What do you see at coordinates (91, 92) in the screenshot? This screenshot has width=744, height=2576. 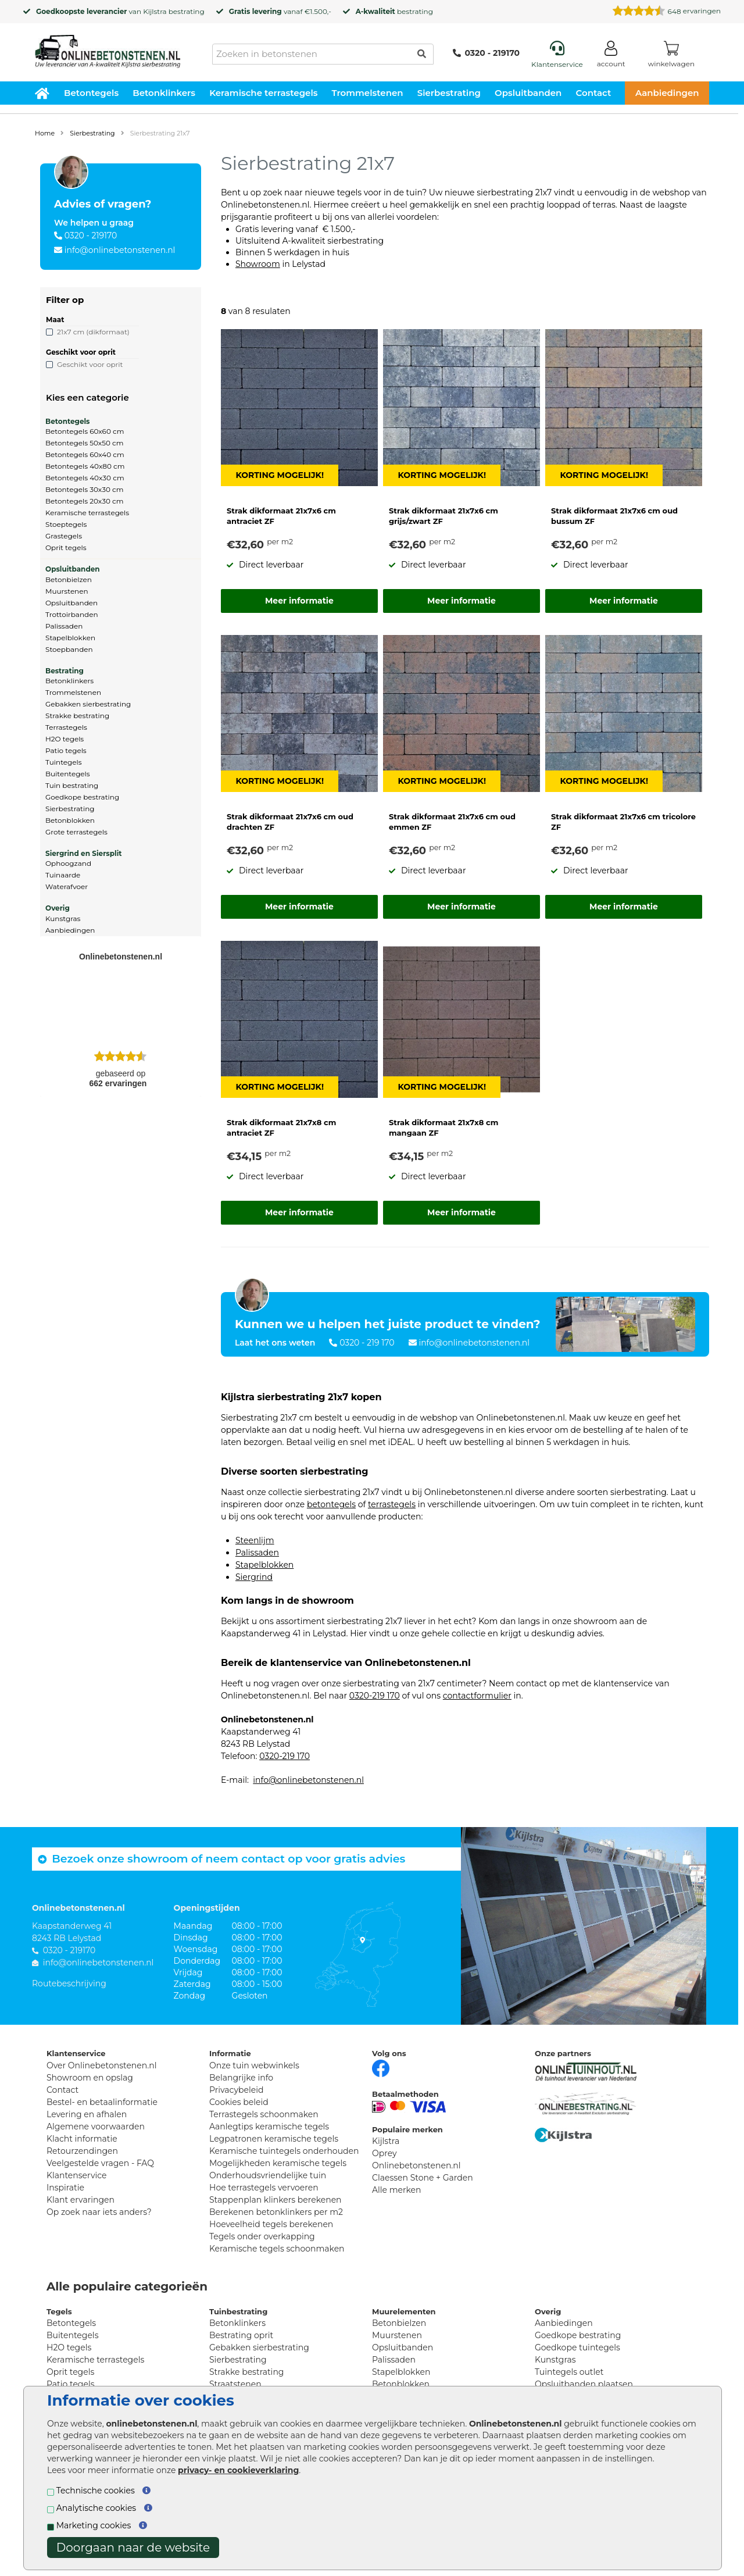 I see `Betontegels` at bounding box center [91, 92].